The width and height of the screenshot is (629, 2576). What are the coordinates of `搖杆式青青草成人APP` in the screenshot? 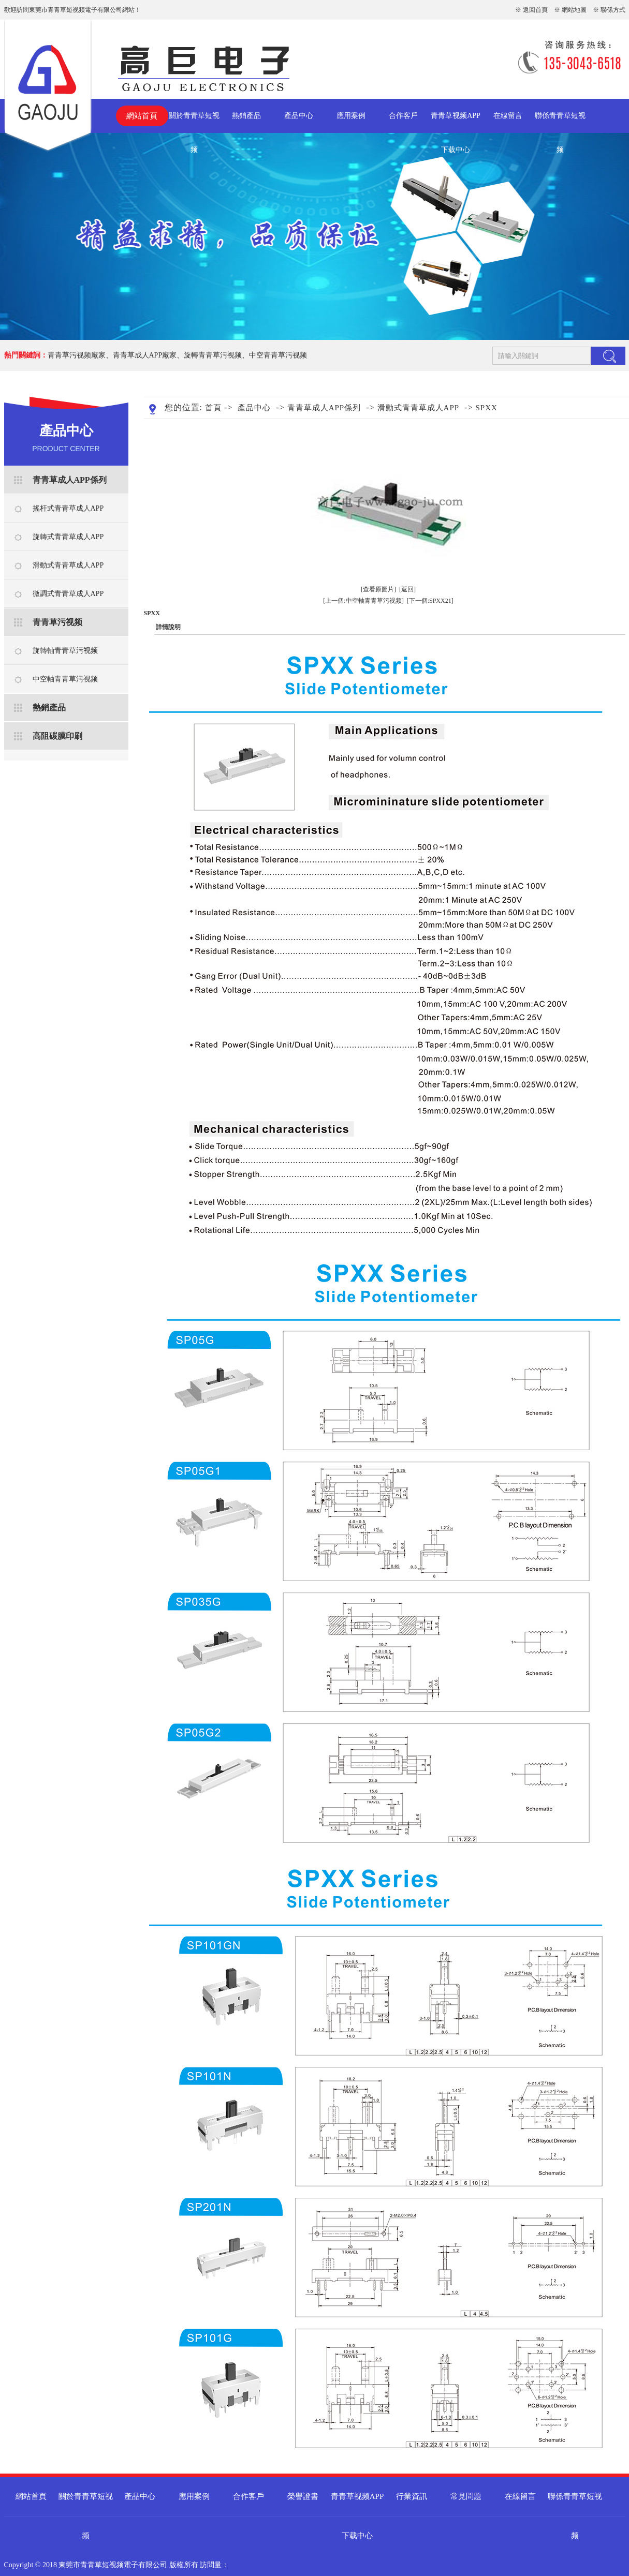 It's located at (68, 508).